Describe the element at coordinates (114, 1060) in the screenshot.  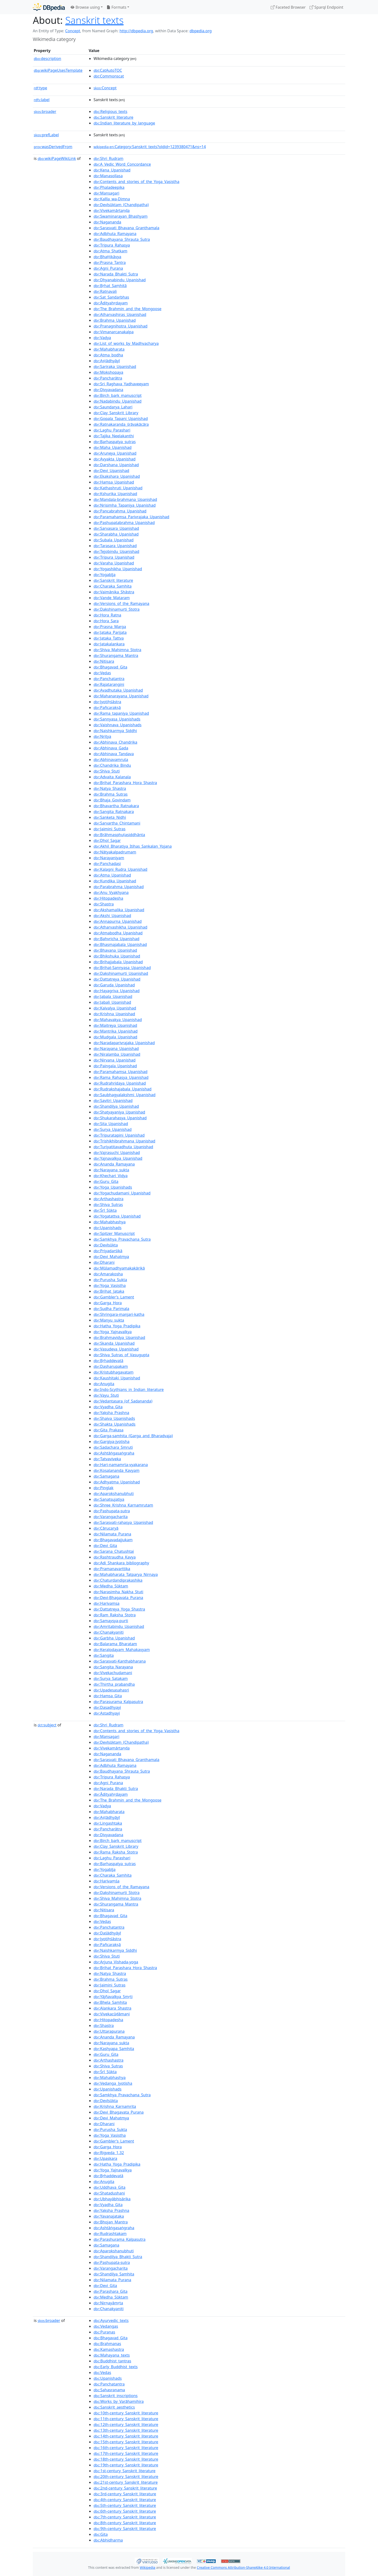
I see `:Nirvana_Upanishad` at that location.